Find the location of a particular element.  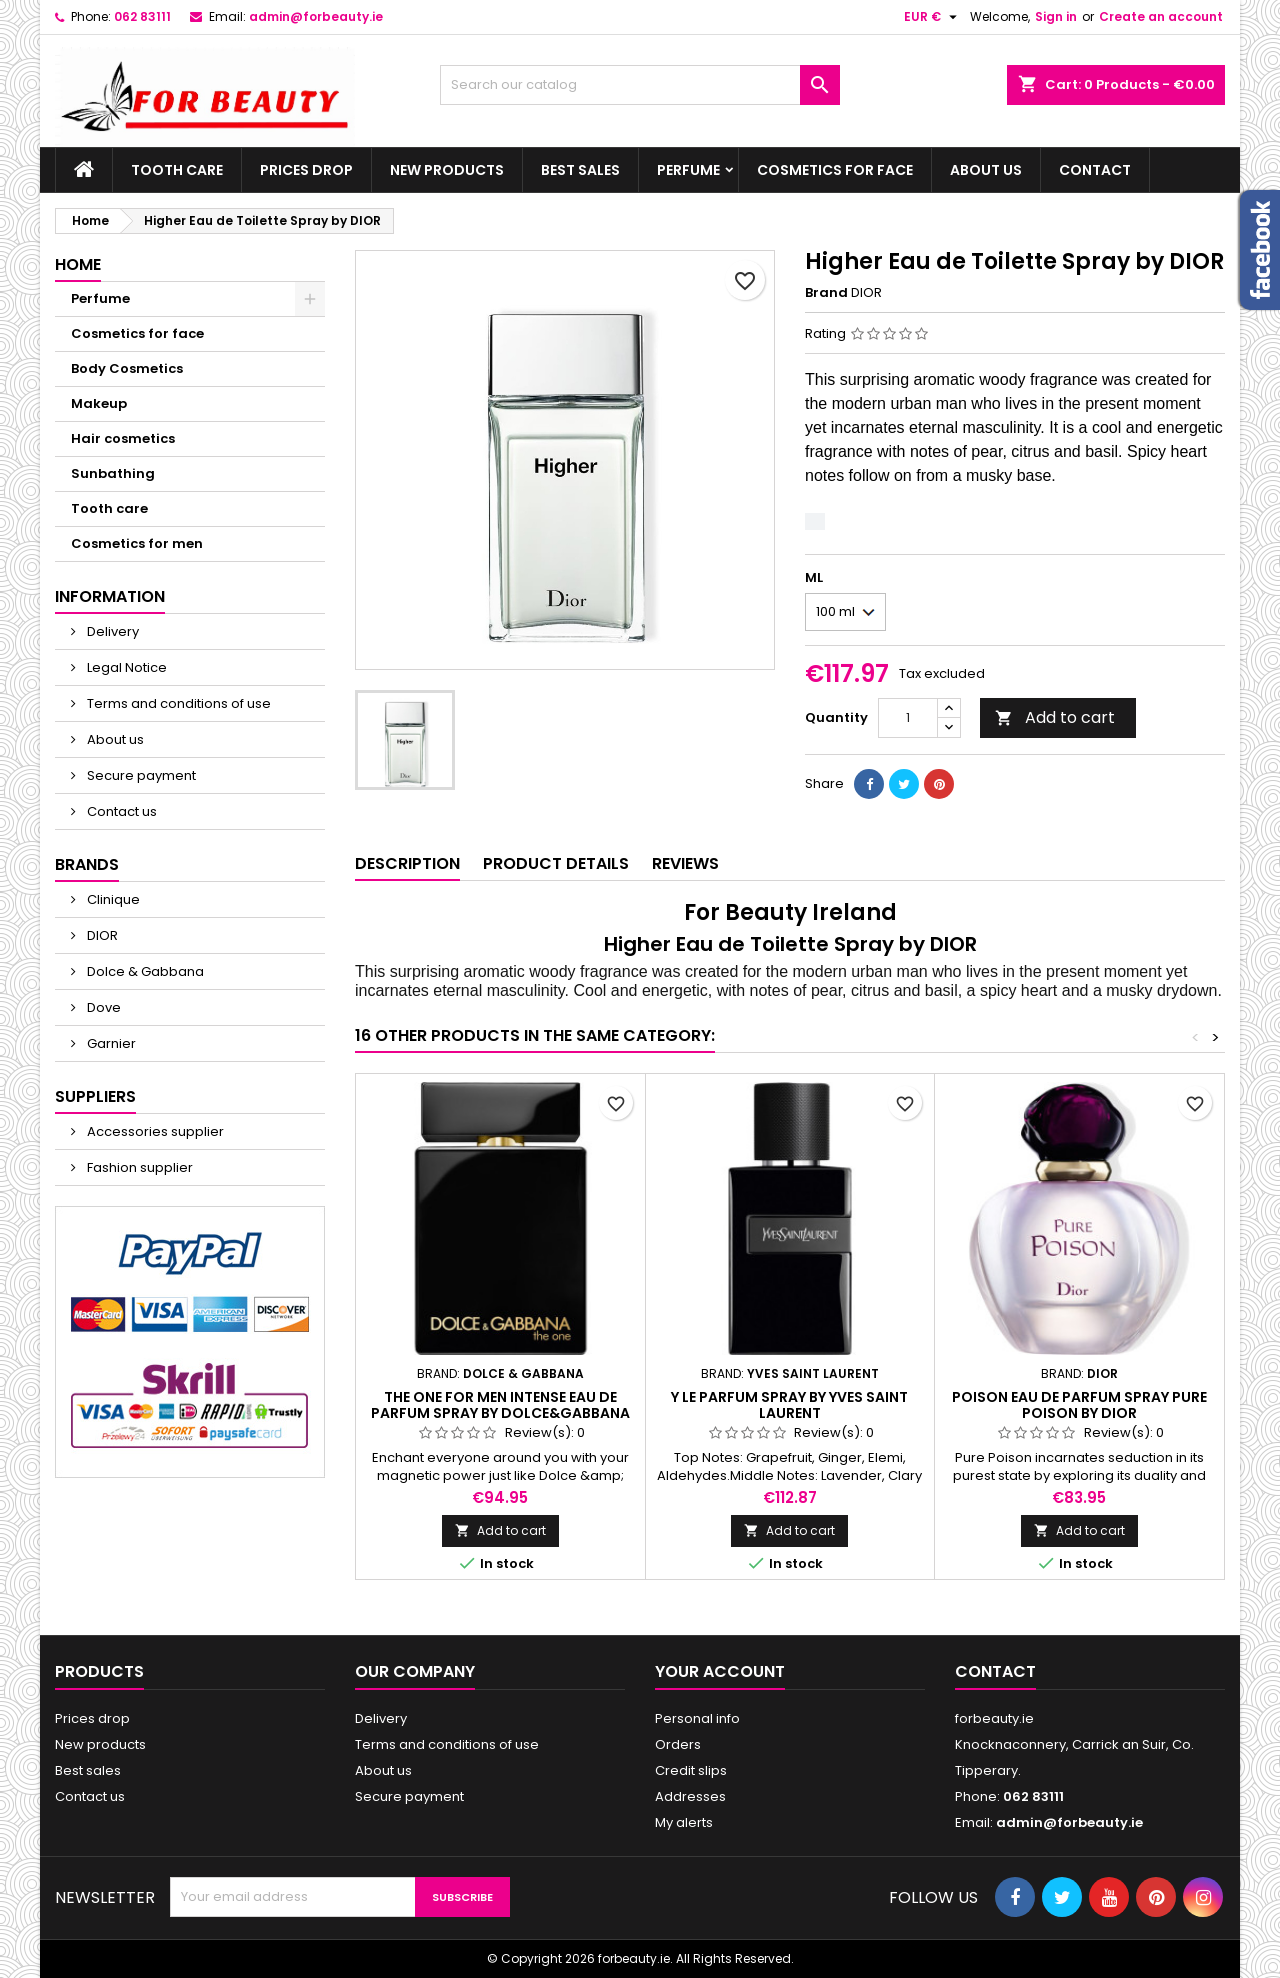

Product Details [tab] is located at coordinates (556, 863).